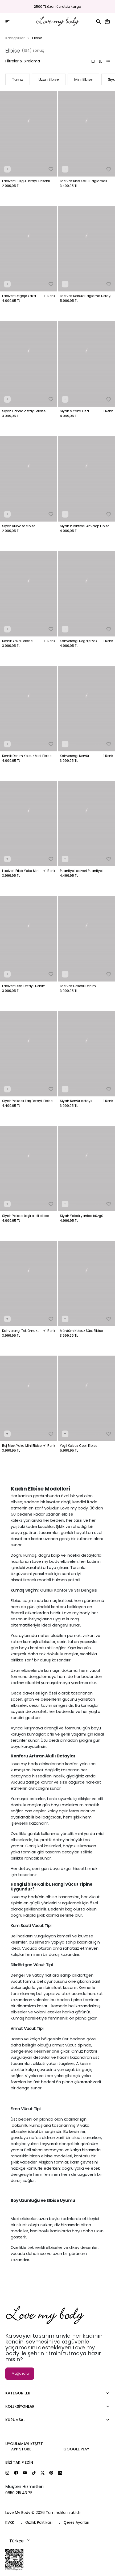 This screenshot has width=115, height=2576. What do you see at coordinates (57, 7) in the screenshot?
I see `2500 TL üzeri ücretsiz kargo` at bounding box center [57, 7].